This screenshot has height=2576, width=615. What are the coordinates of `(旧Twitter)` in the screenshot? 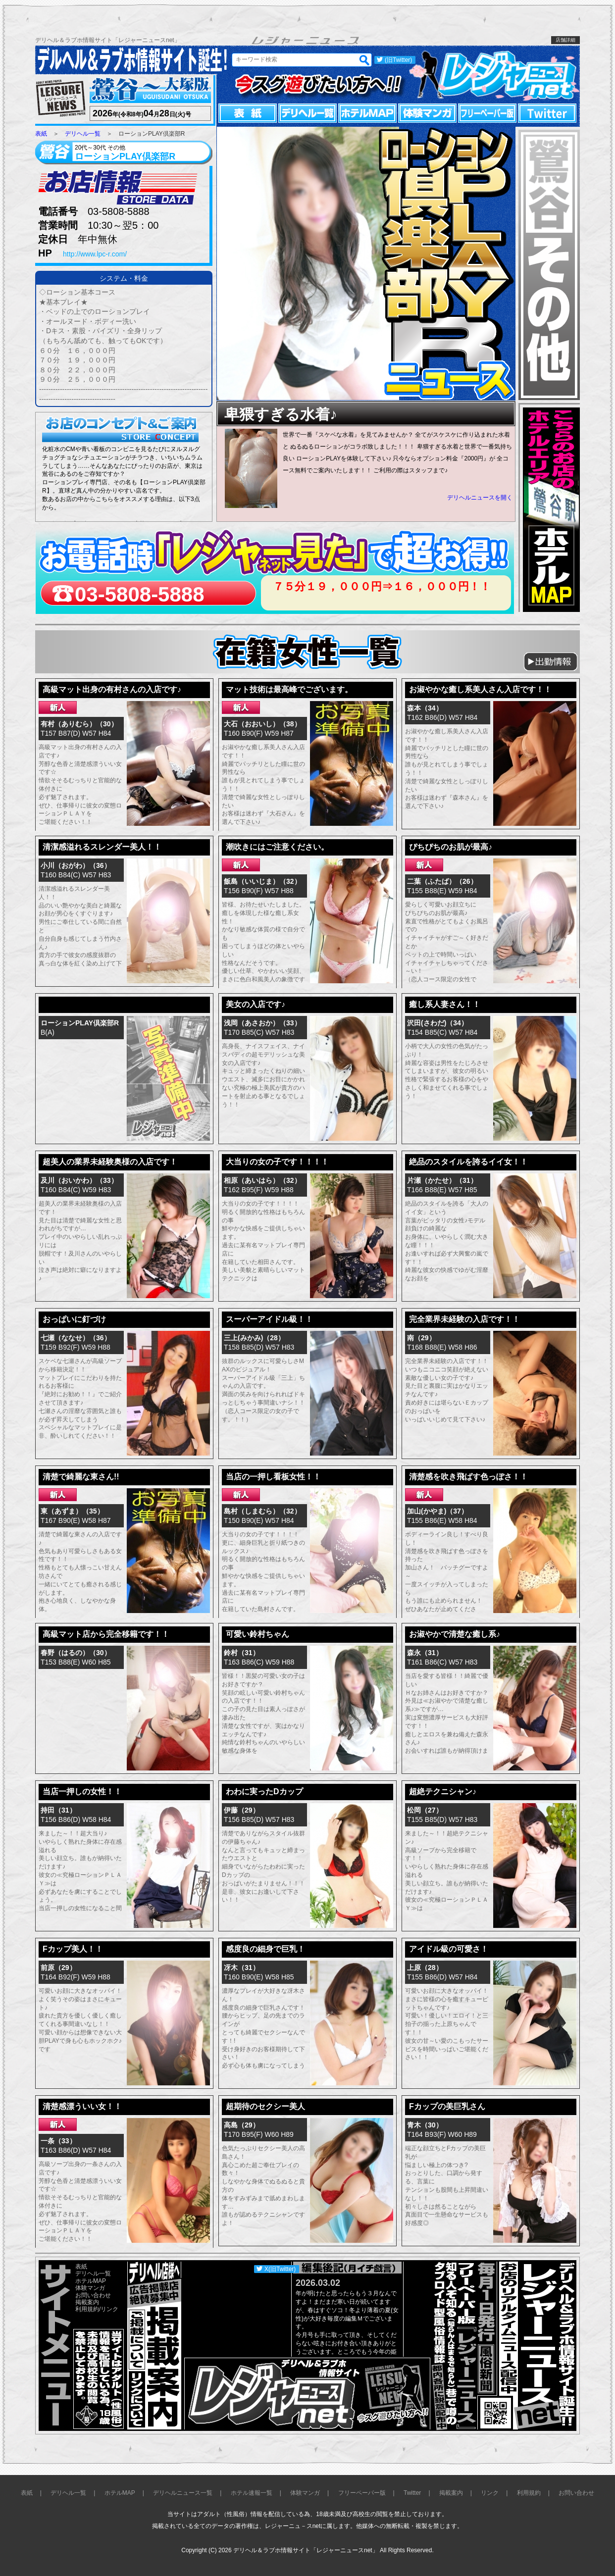 It's located at (398, 59).